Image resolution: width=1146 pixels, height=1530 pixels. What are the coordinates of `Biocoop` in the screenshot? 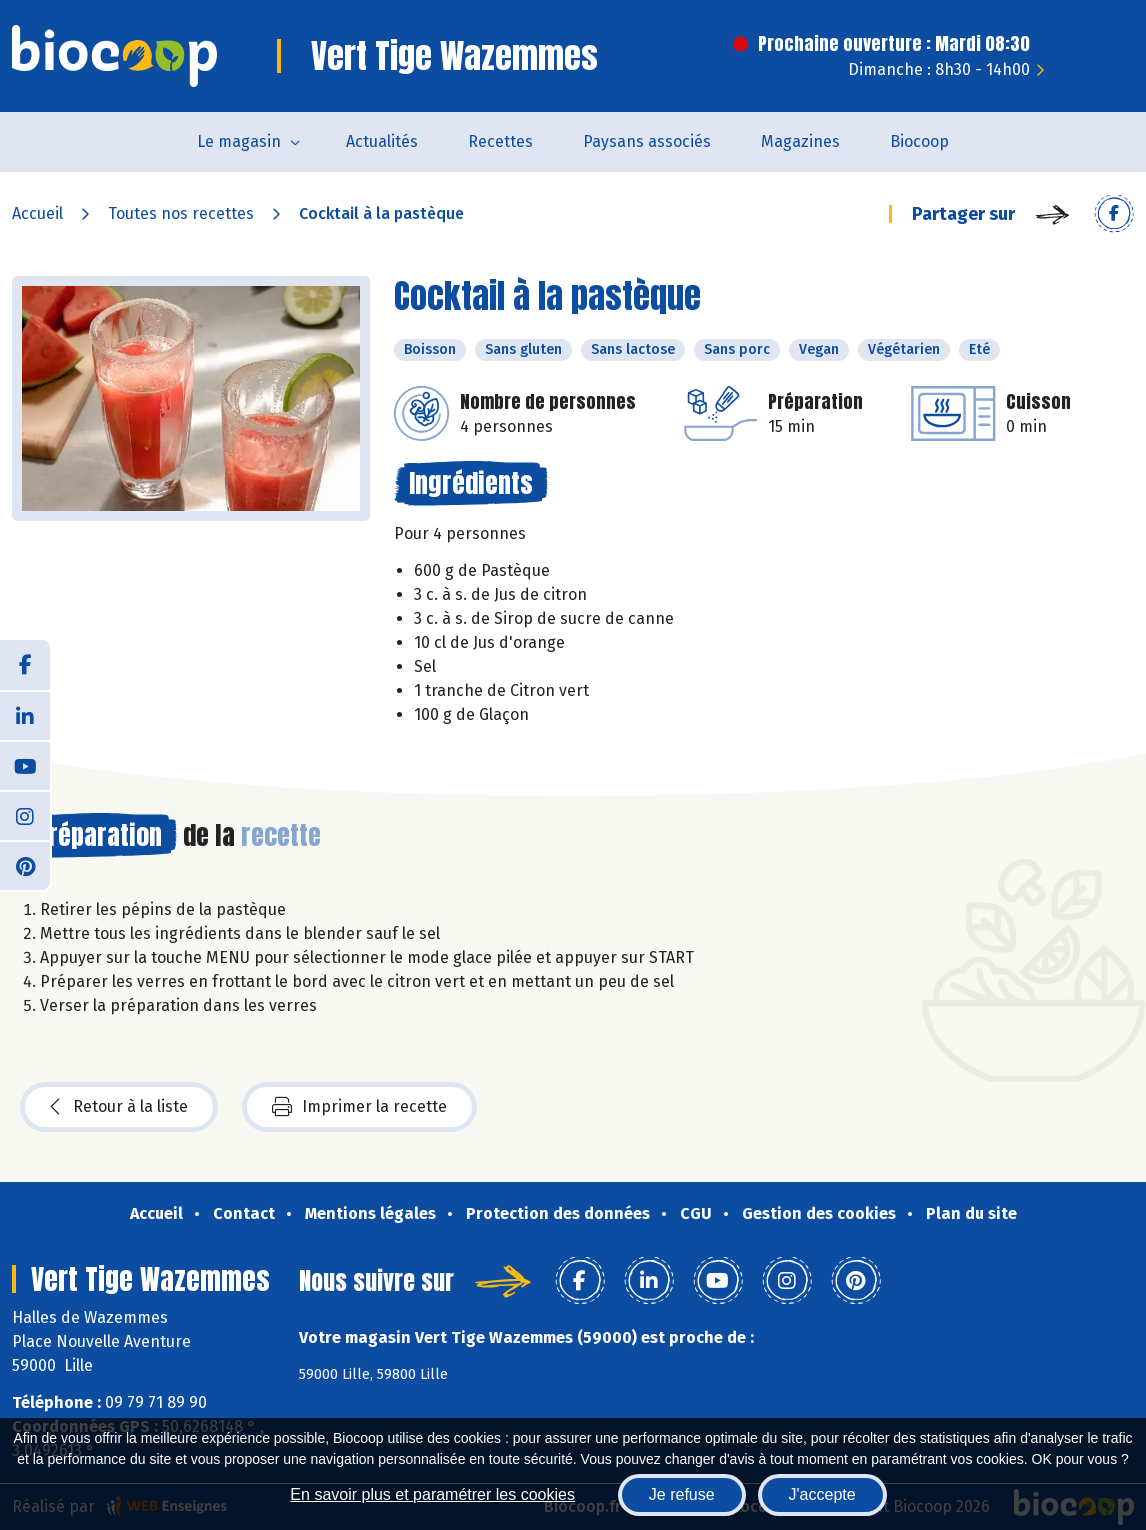 It's located at (919, 141).